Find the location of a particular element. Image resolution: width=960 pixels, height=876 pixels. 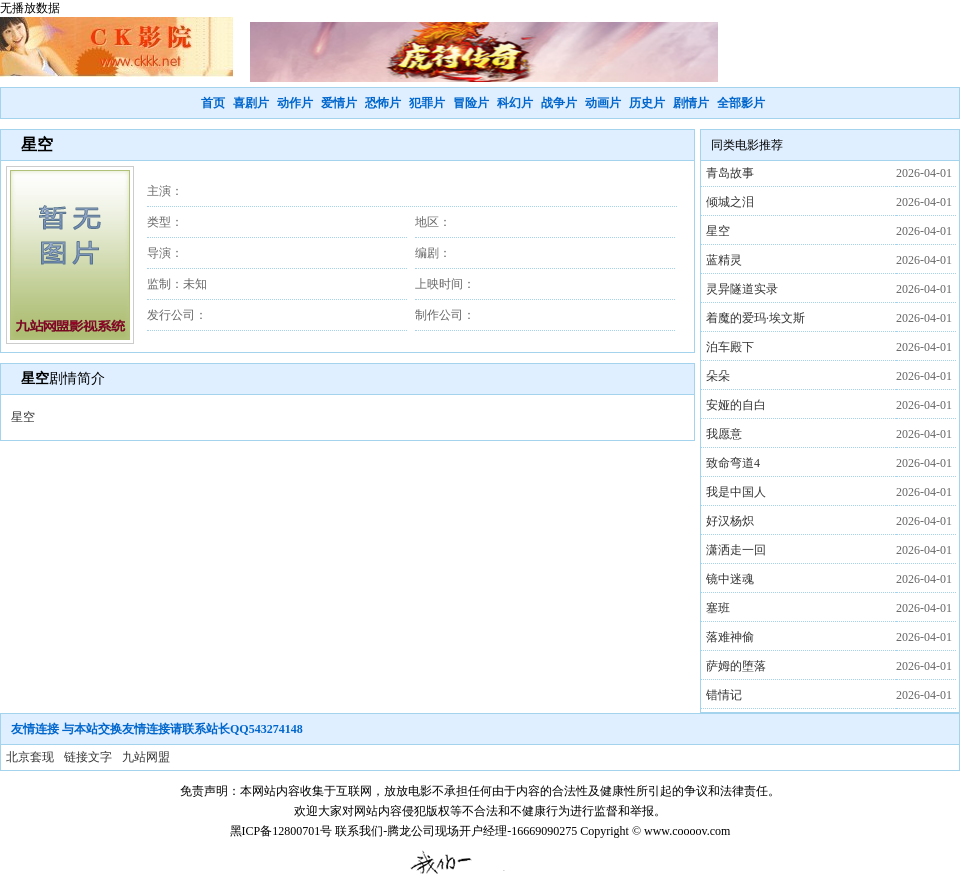

落难神偷 is located at coordinates (730, 637).